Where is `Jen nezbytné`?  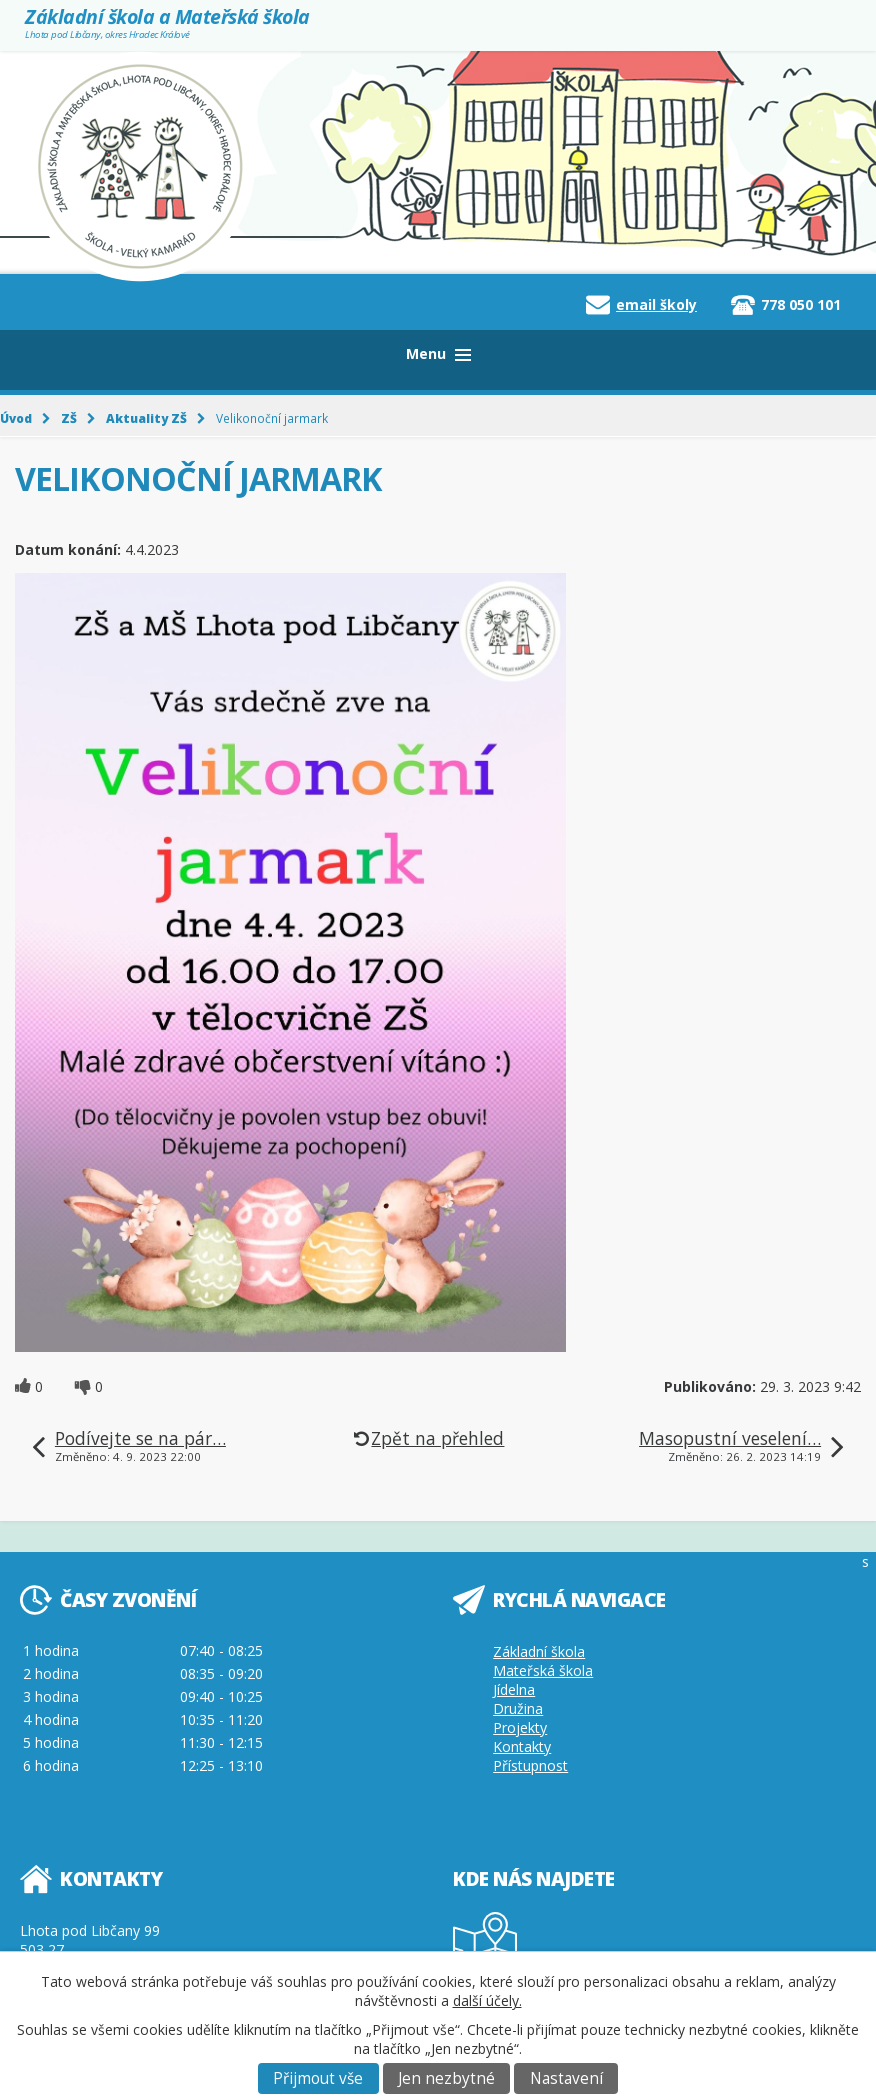 Jen nezbytné is located at coordinates (446, 2078).